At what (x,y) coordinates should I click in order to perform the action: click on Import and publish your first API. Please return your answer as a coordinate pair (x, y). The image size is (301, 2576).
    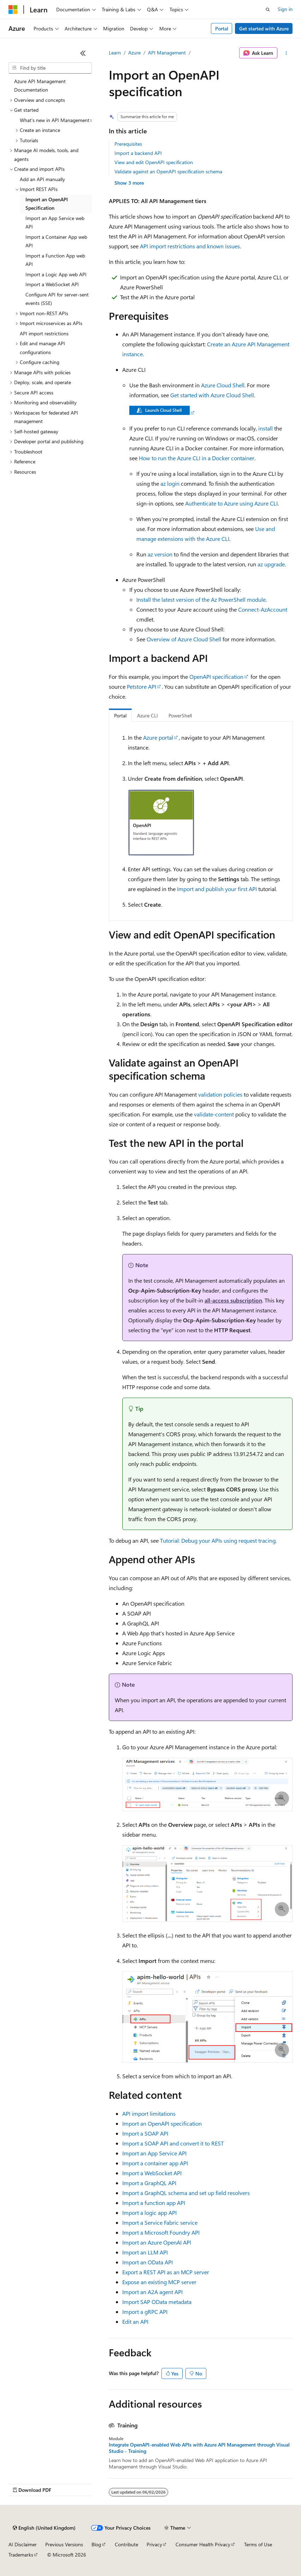
    Looking at the image, I should click on (217, 889).